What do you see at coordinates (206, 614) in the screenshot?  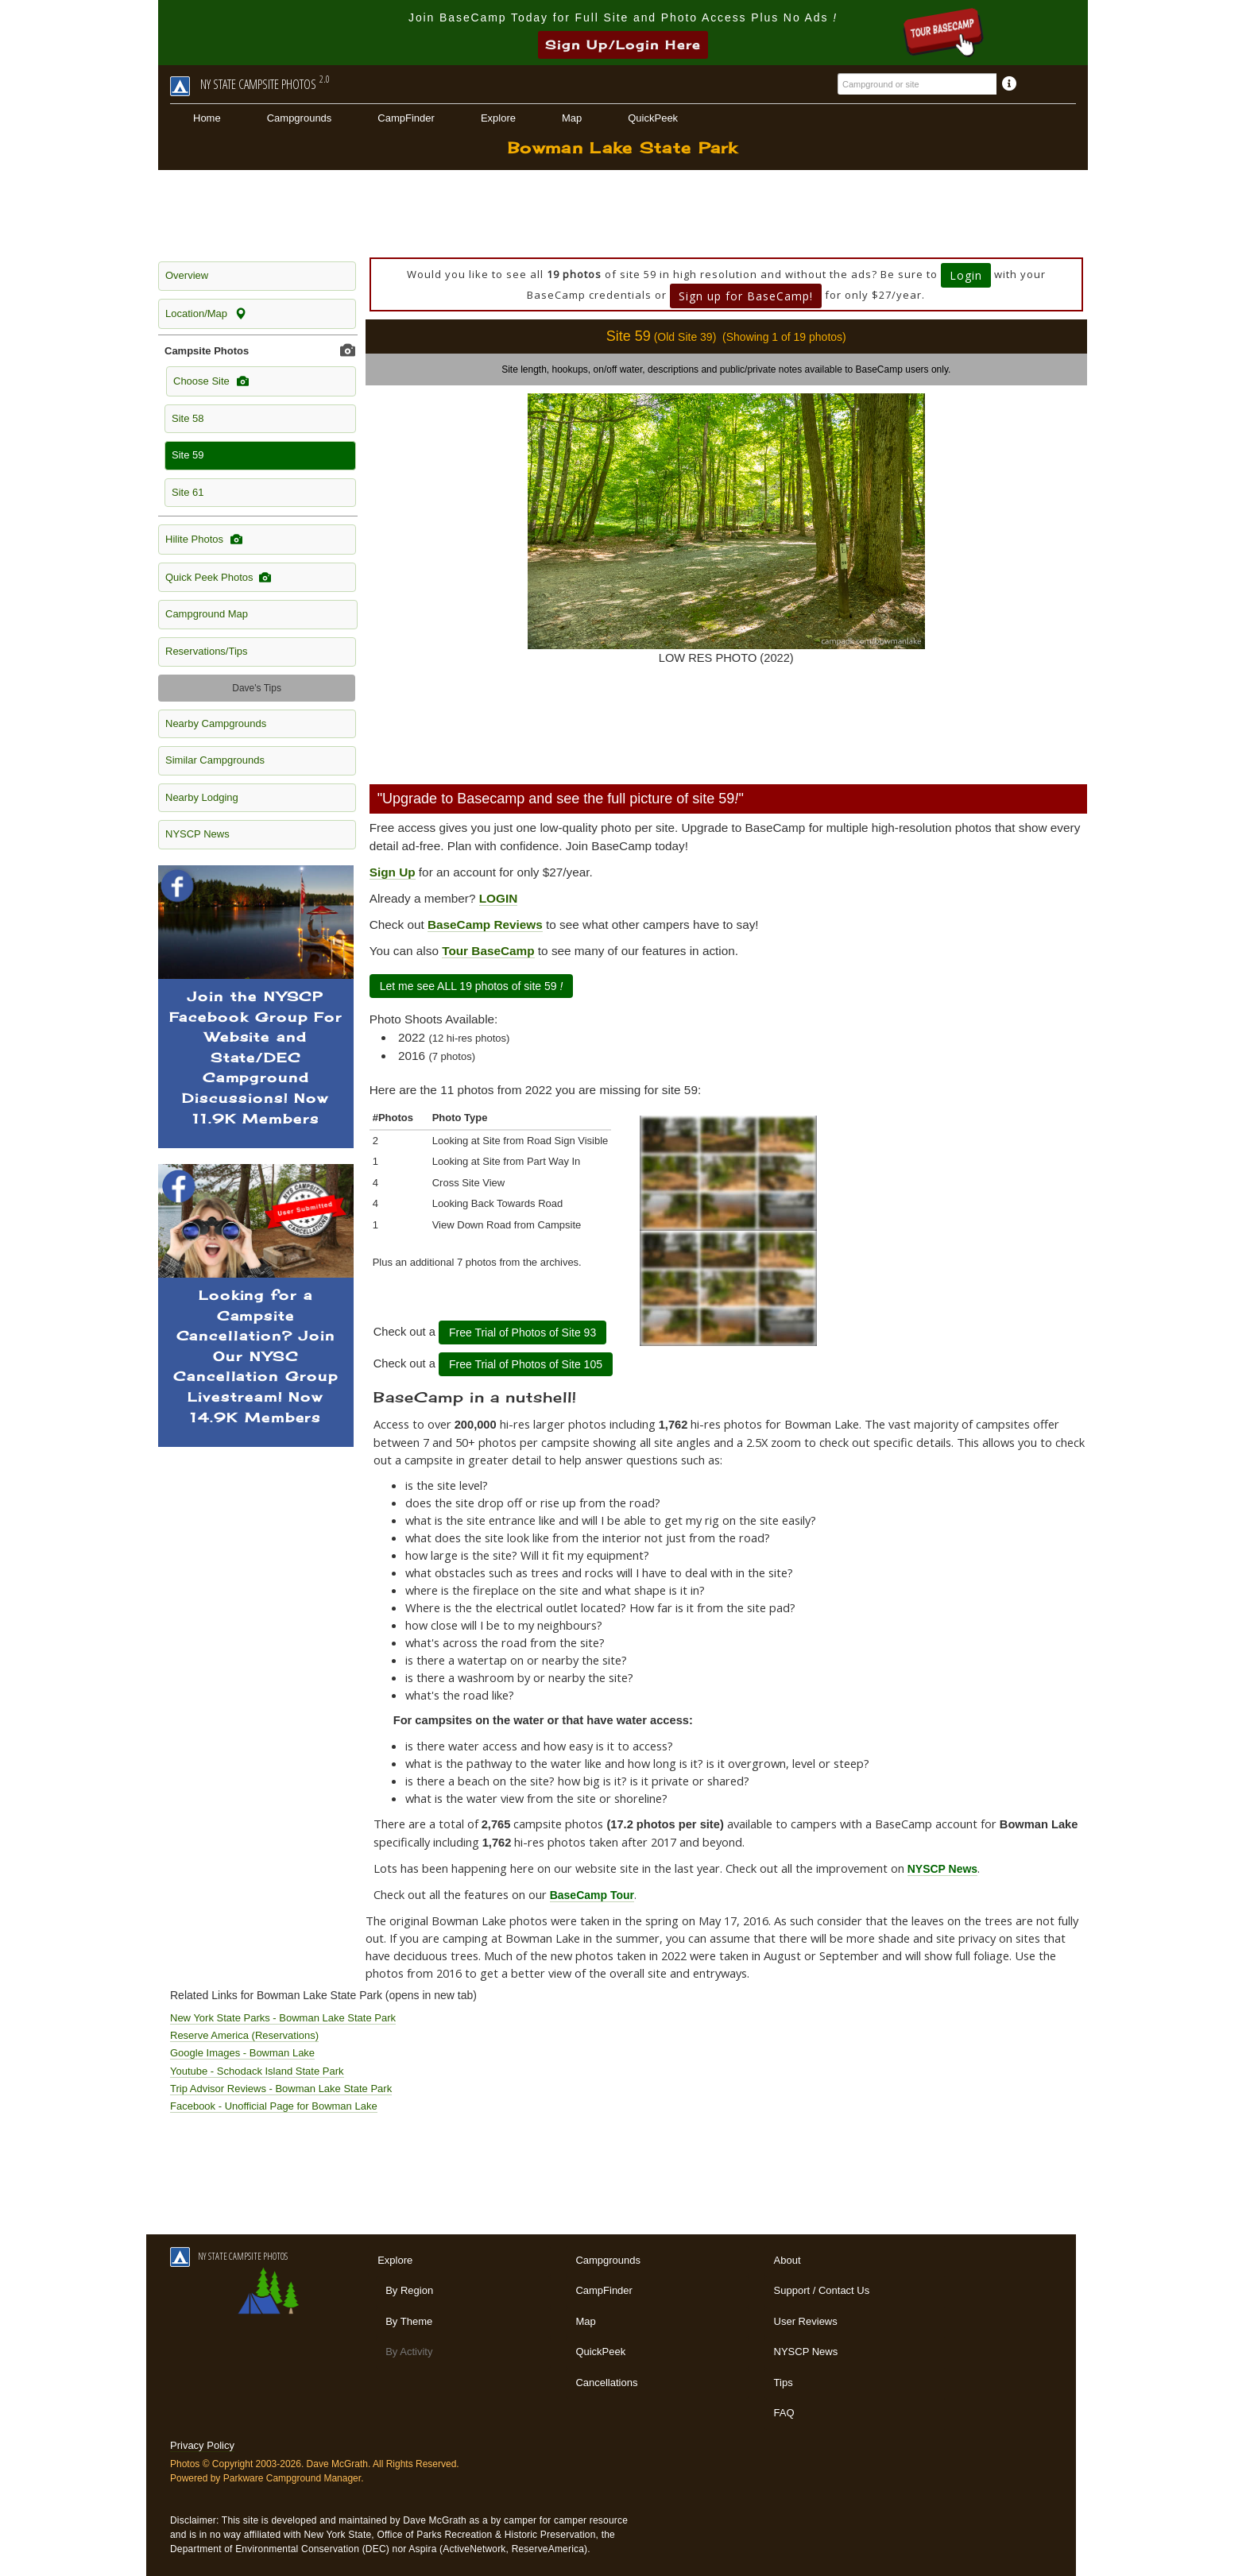 I see `Campground Map` at bounding box center [206, 614].